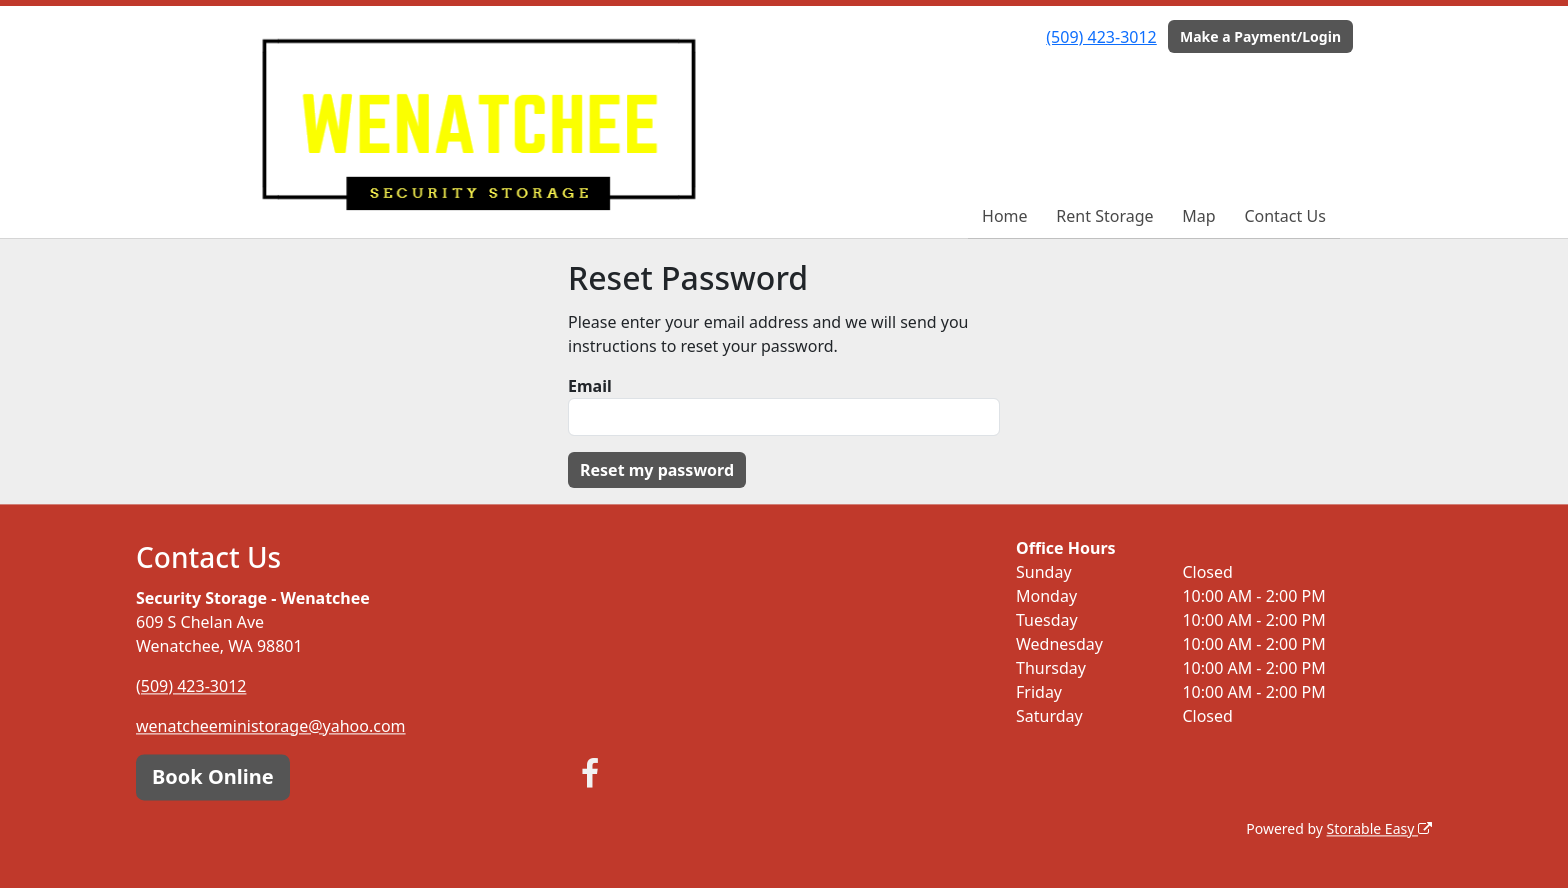  I want to click on Storable Easy, so click(1379, 828).